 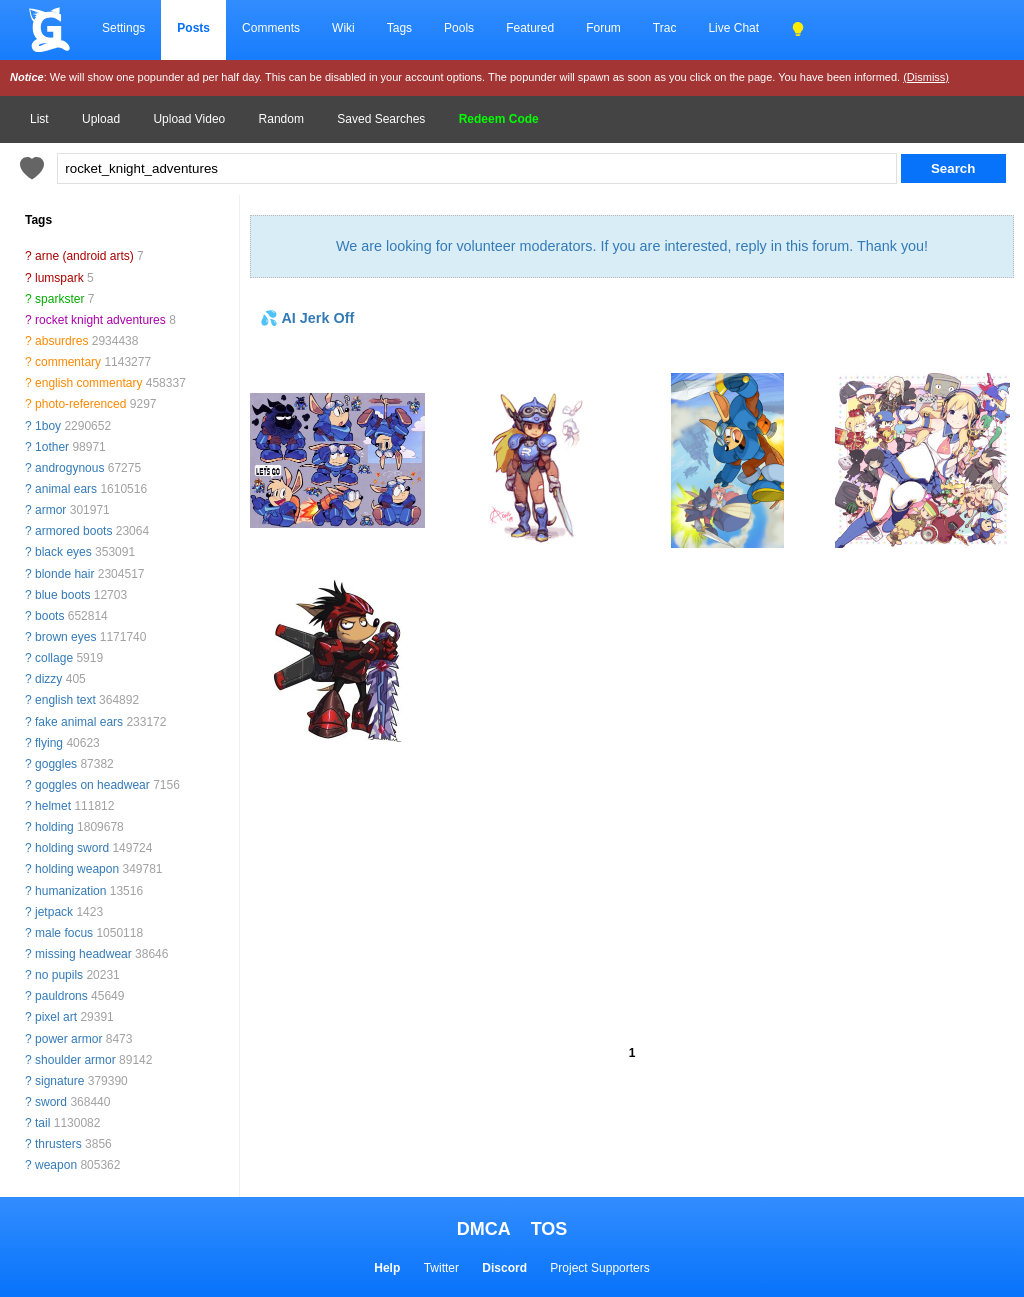 I want to click on Posts, so click(x=193, y=28).